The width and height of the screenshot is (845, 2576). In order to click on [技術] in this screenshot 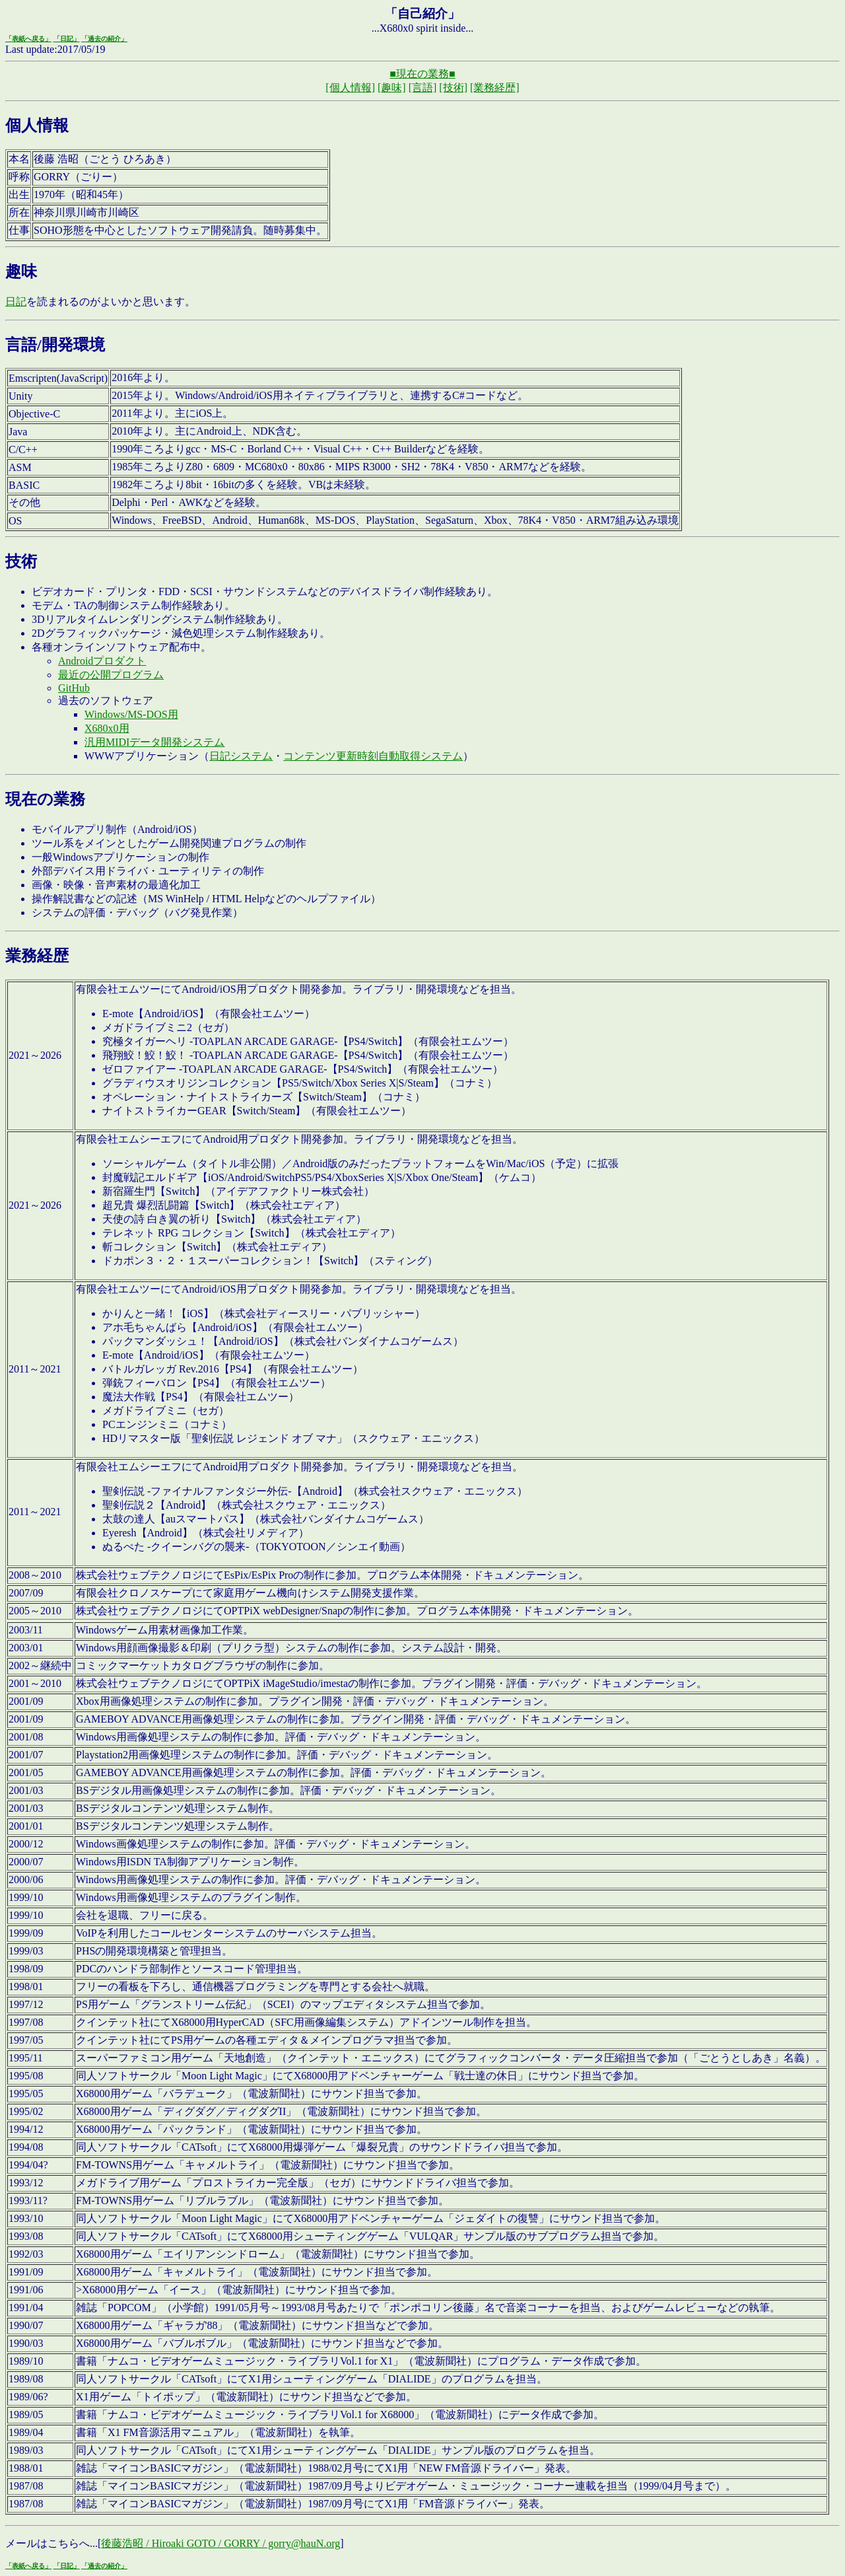, I will do `click(453, 87)`.